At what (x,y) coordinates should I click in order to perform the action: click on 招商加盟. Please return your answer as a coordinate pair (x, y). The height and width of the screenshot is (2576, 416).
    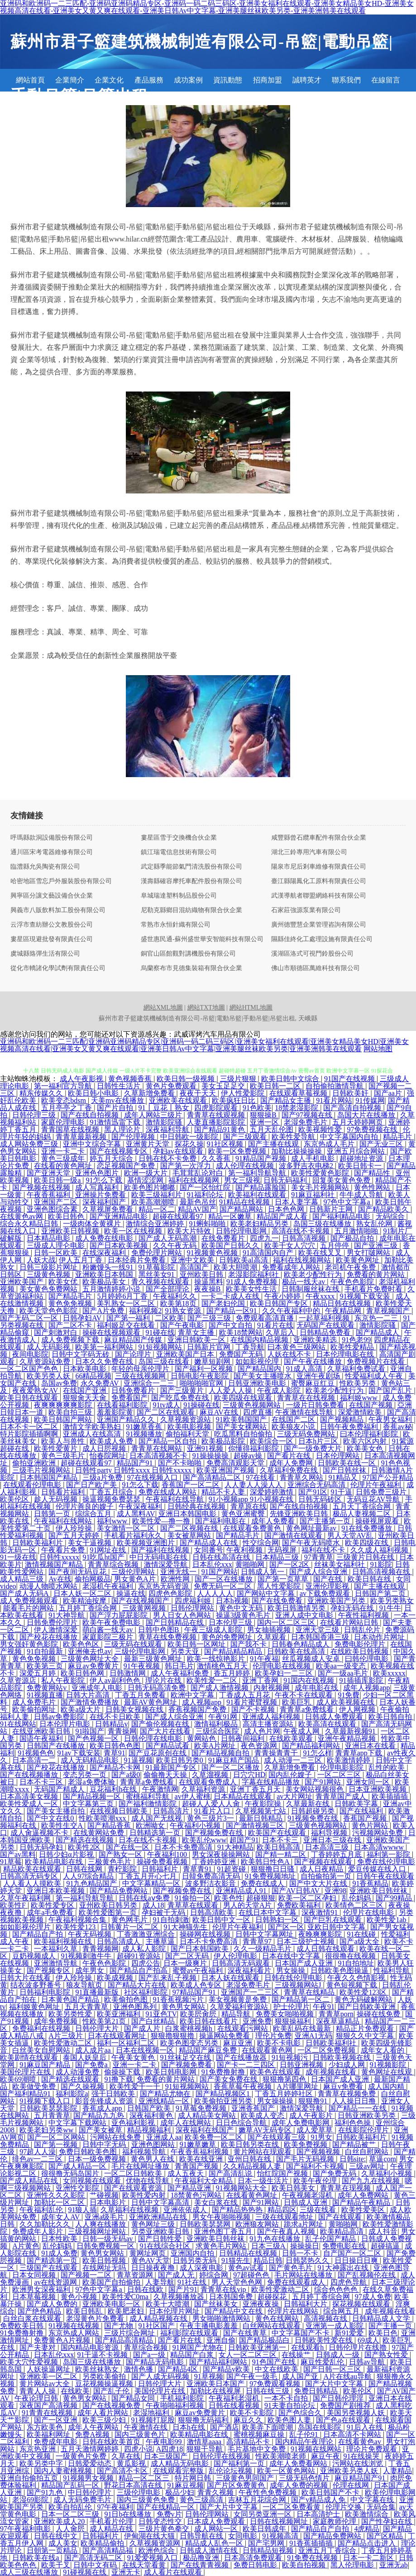
    Looking at the image, I should click on (267, 80).